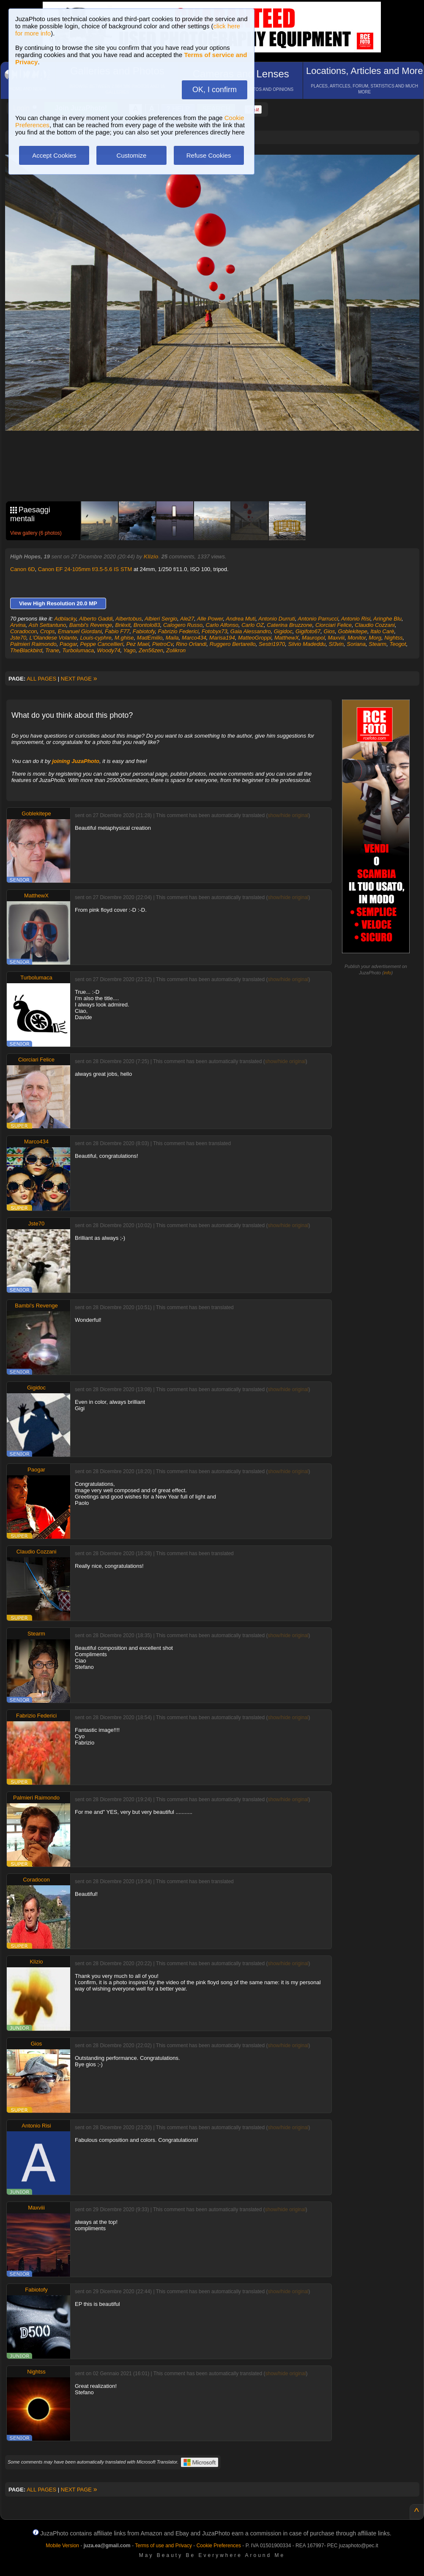  Describe the element at coordinates (352, 631) in the screenshot. I see `Goblekitepe` at that location.